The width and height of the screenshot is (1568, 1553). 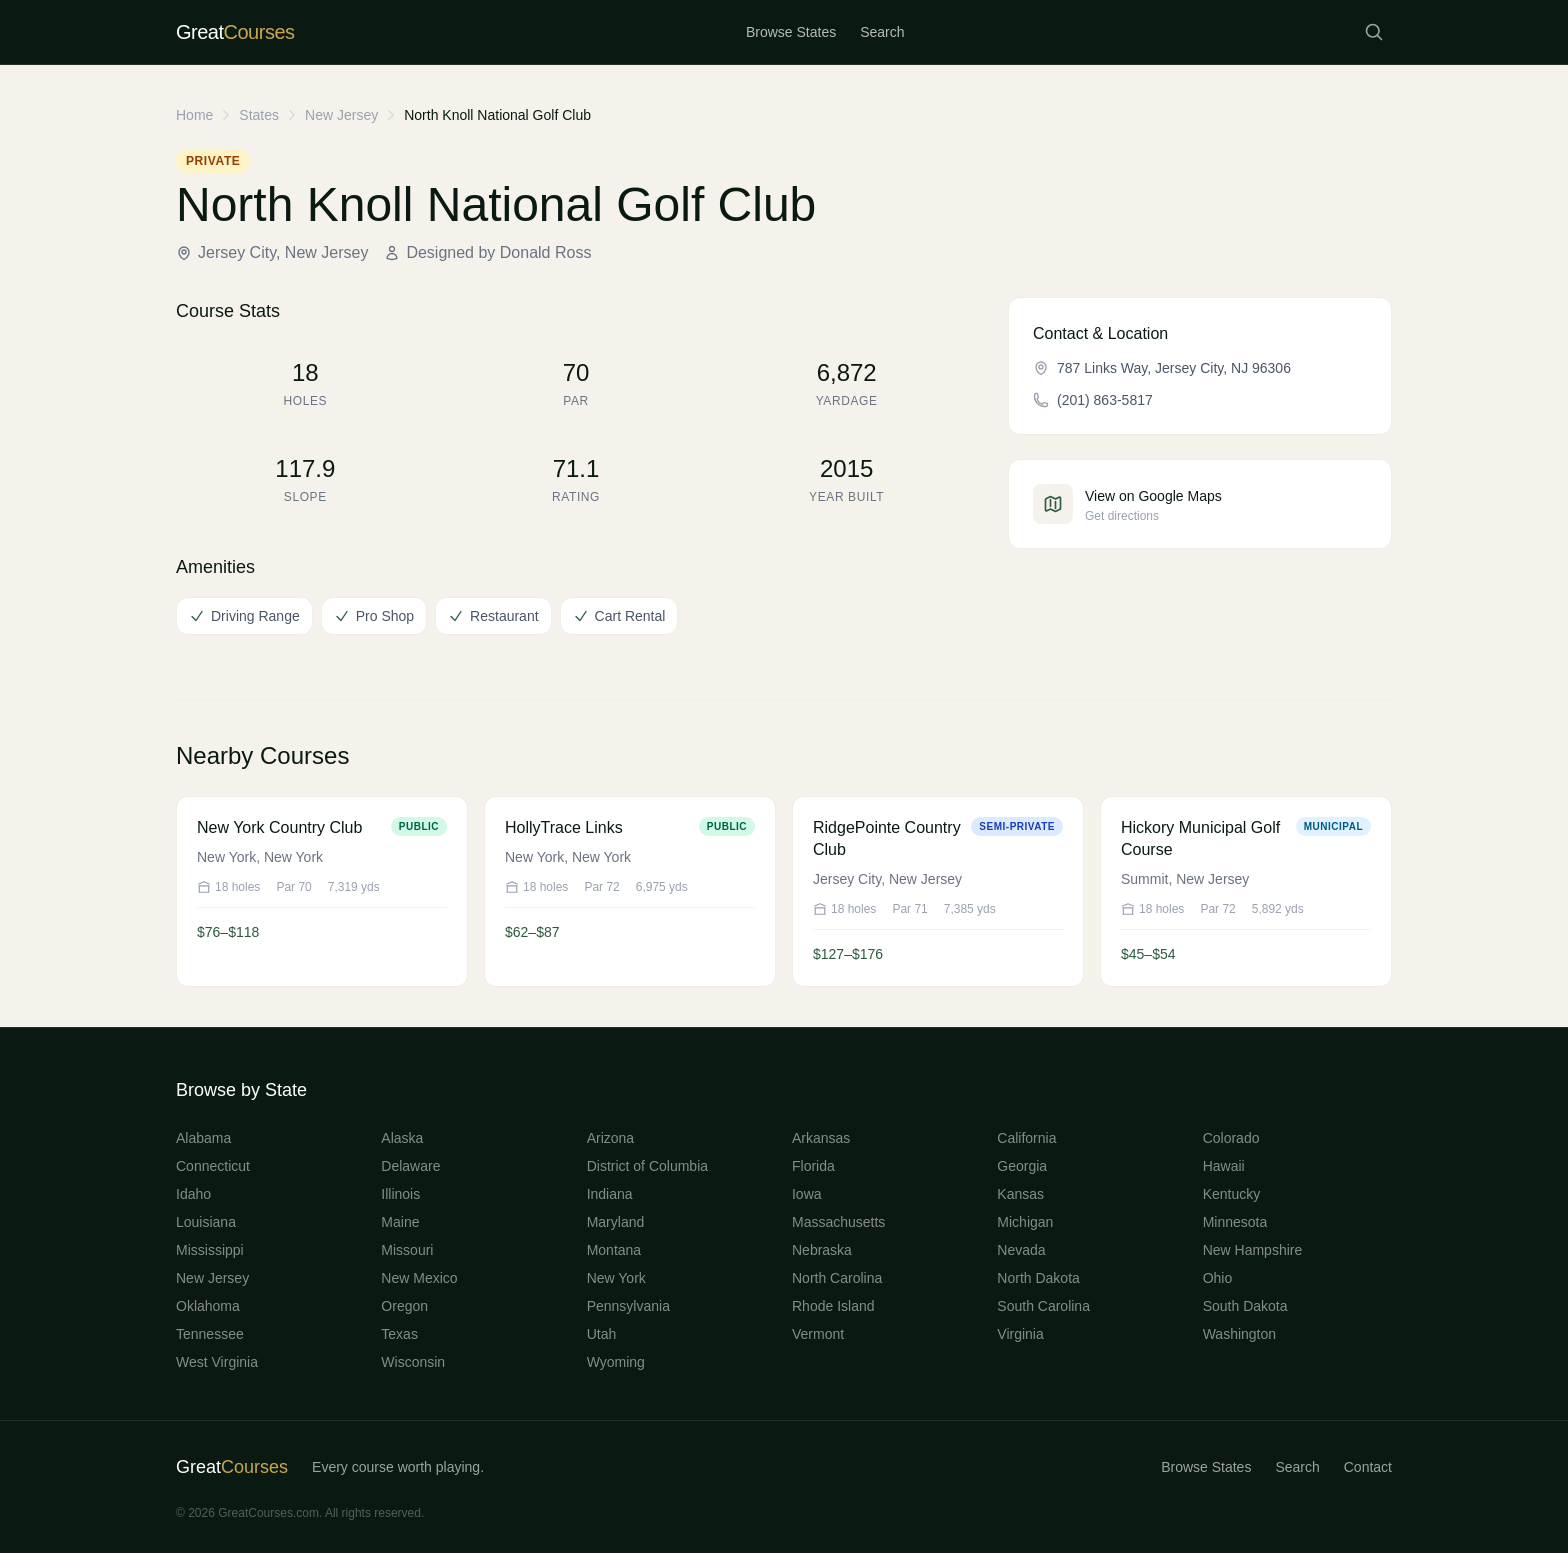 I want to click on Oklahoma, so click(x=208, y=1306).